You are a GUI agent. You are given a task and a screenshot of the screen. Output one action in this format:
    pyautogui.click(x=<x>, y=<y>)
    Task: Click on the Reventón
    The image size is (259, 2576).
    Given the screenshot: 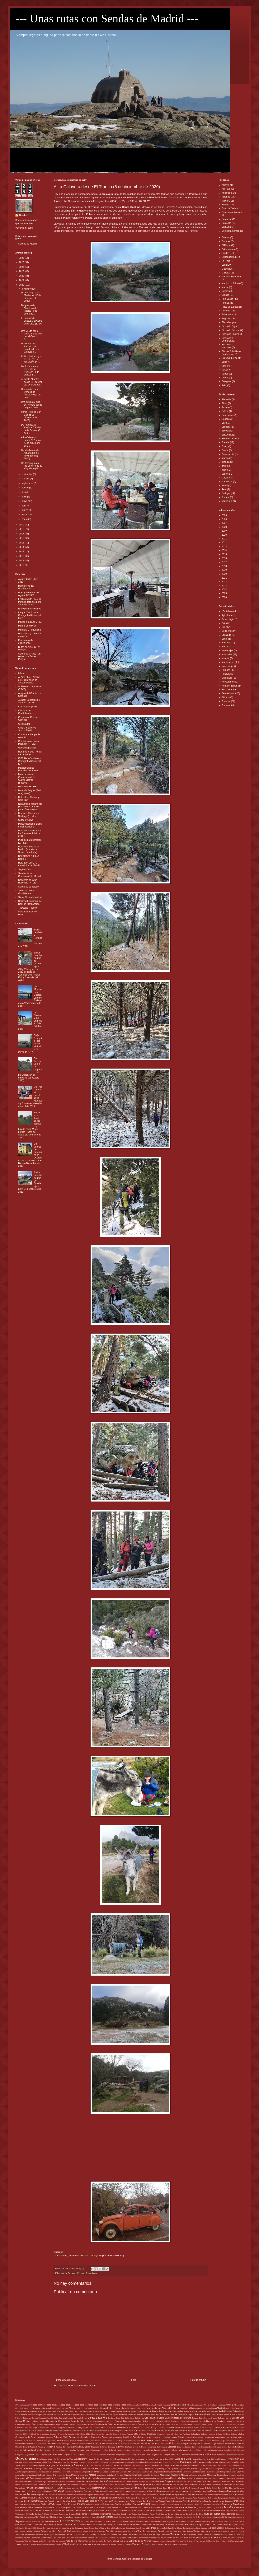 What is the action you would take?
    pyautogui.click(x=100, y=2511)
    